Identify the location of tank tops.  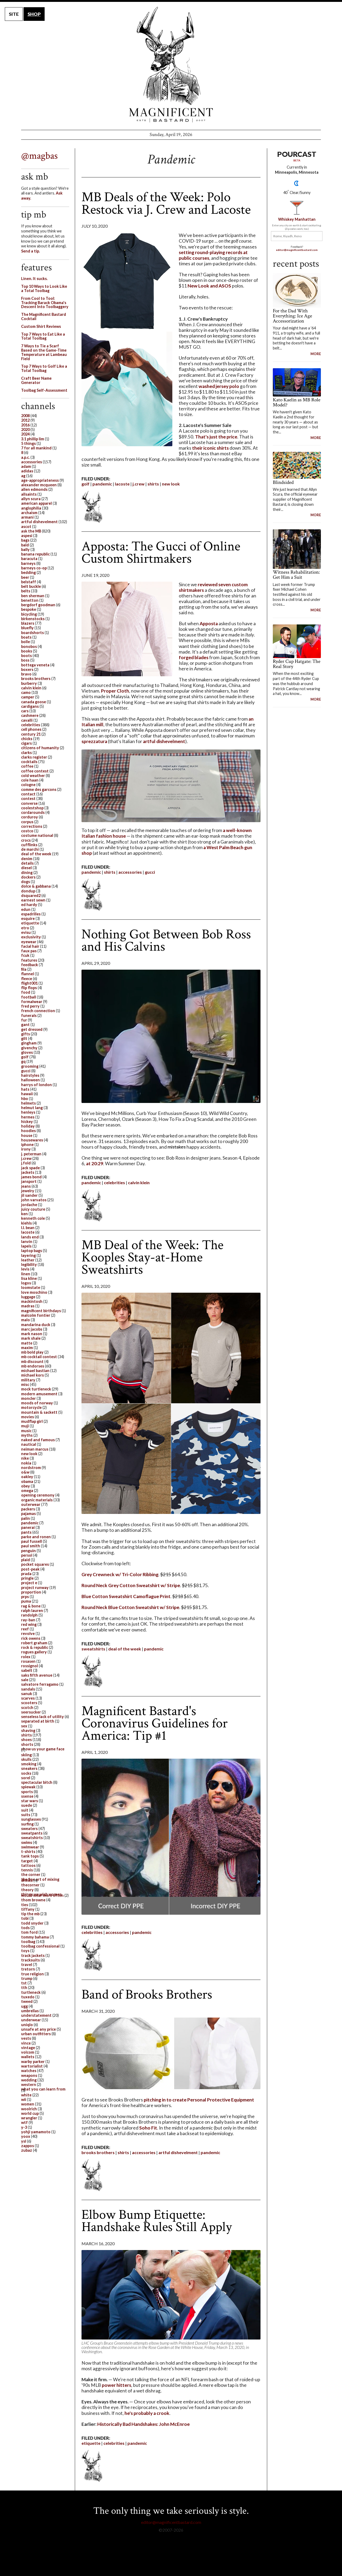
(30, 1856).